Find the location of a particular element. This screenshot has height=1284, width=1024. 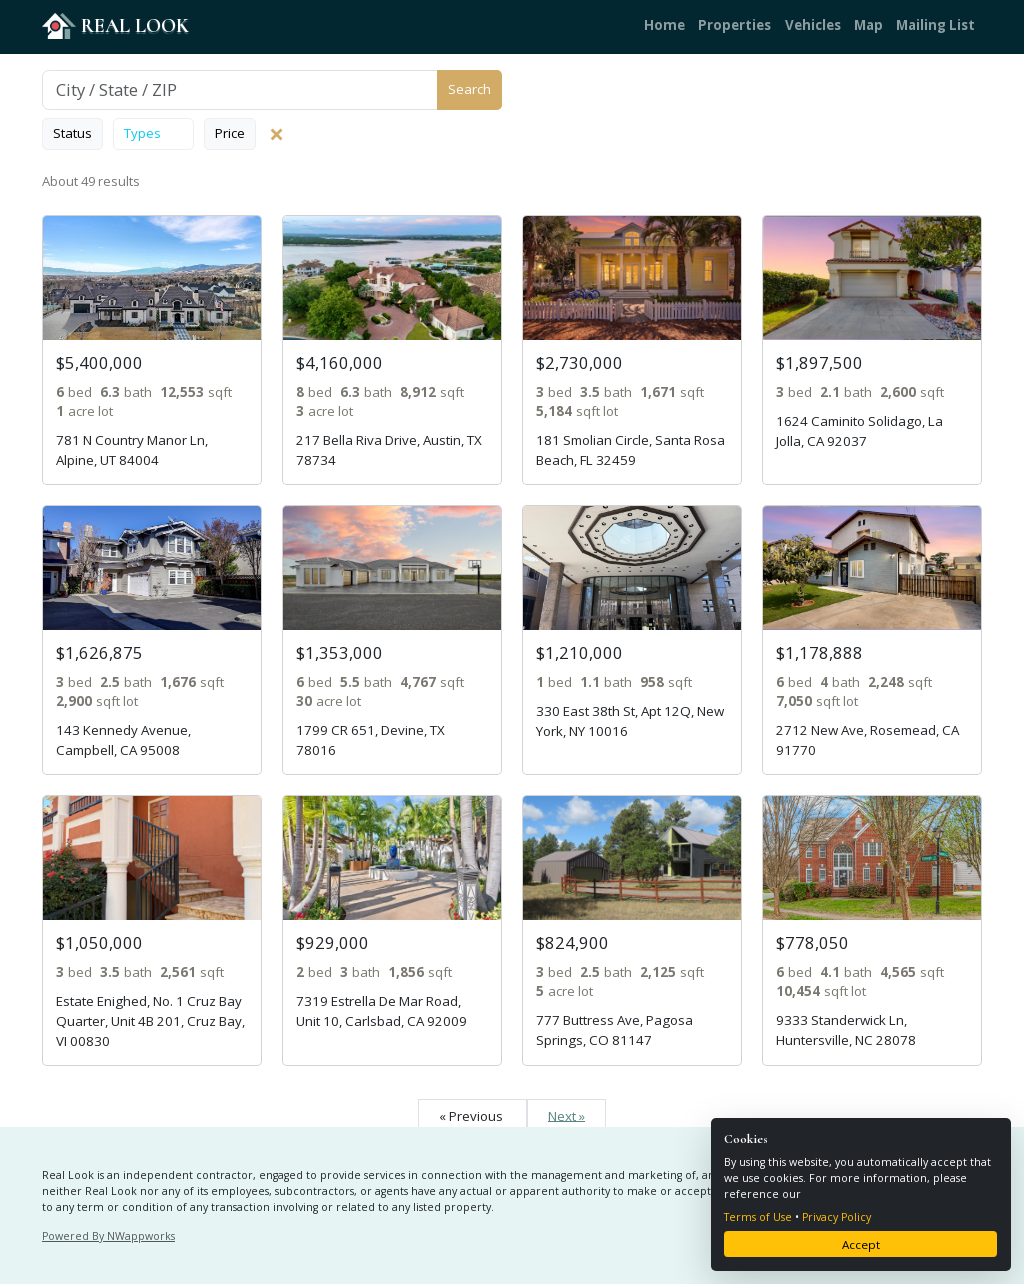

Powered By NWappworks is located at coordinates (108, 1236).